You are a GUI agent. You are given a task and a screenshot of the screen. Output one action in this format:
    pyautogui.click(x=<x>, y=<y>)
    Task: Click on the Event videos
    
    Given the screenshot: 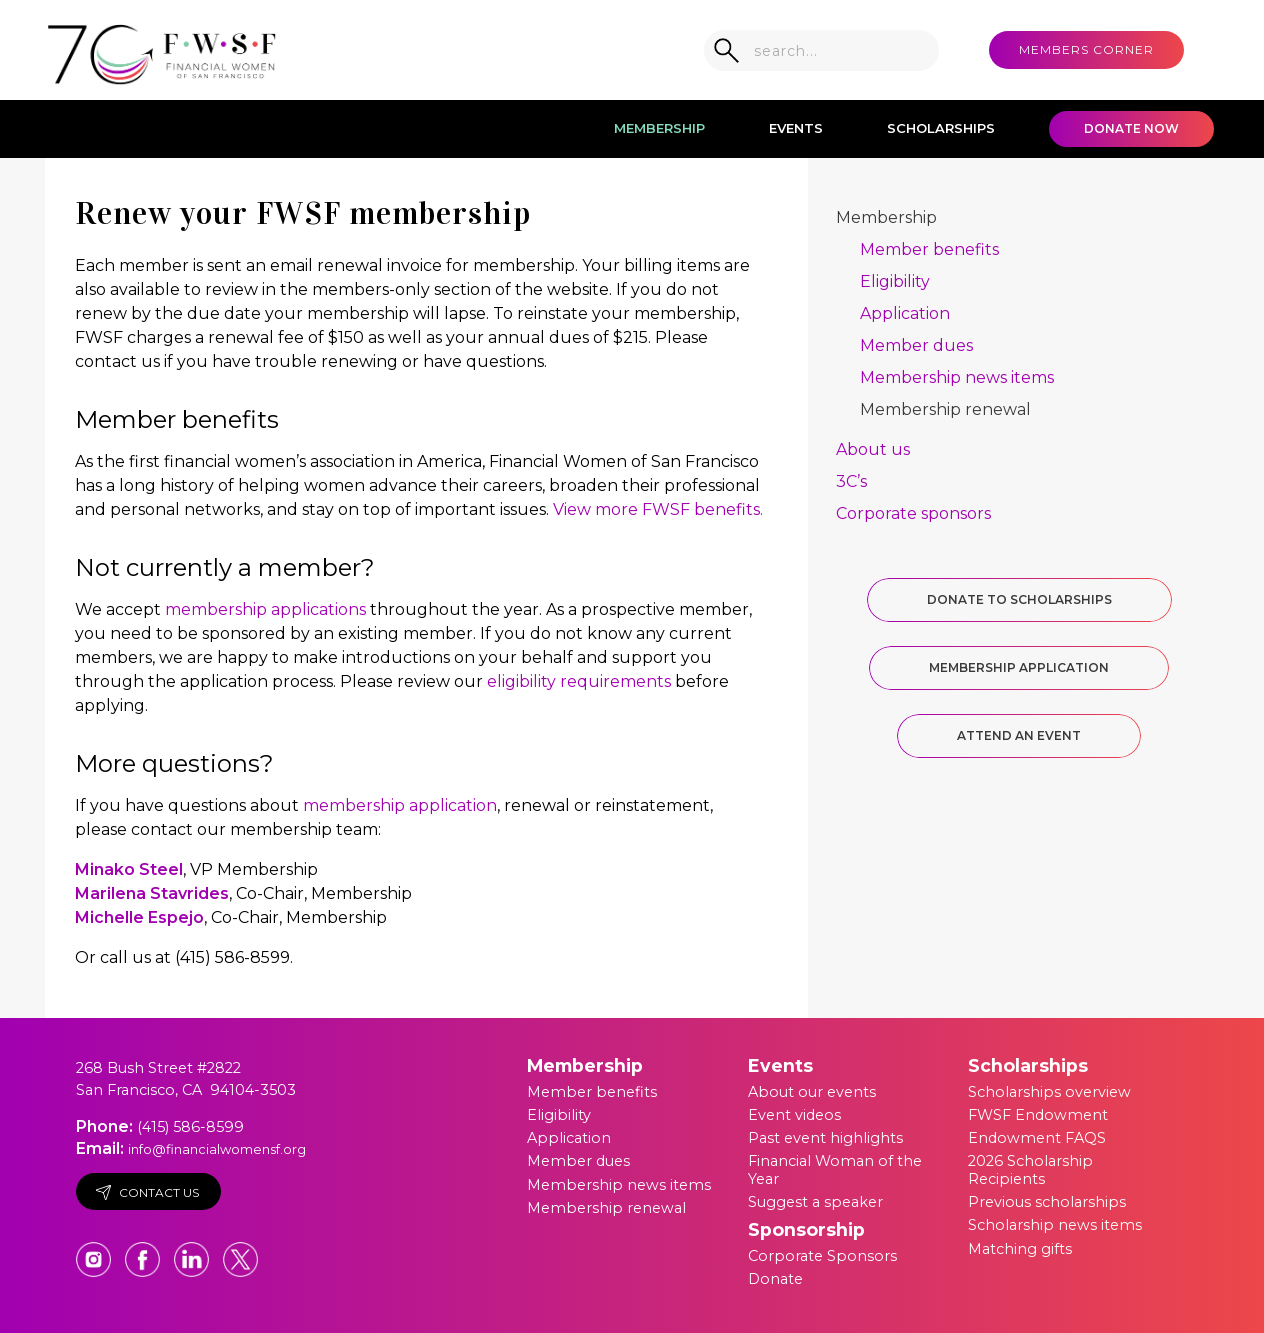 What is the action you would take?
    pyautogui.click(x=794, y=1115)
    